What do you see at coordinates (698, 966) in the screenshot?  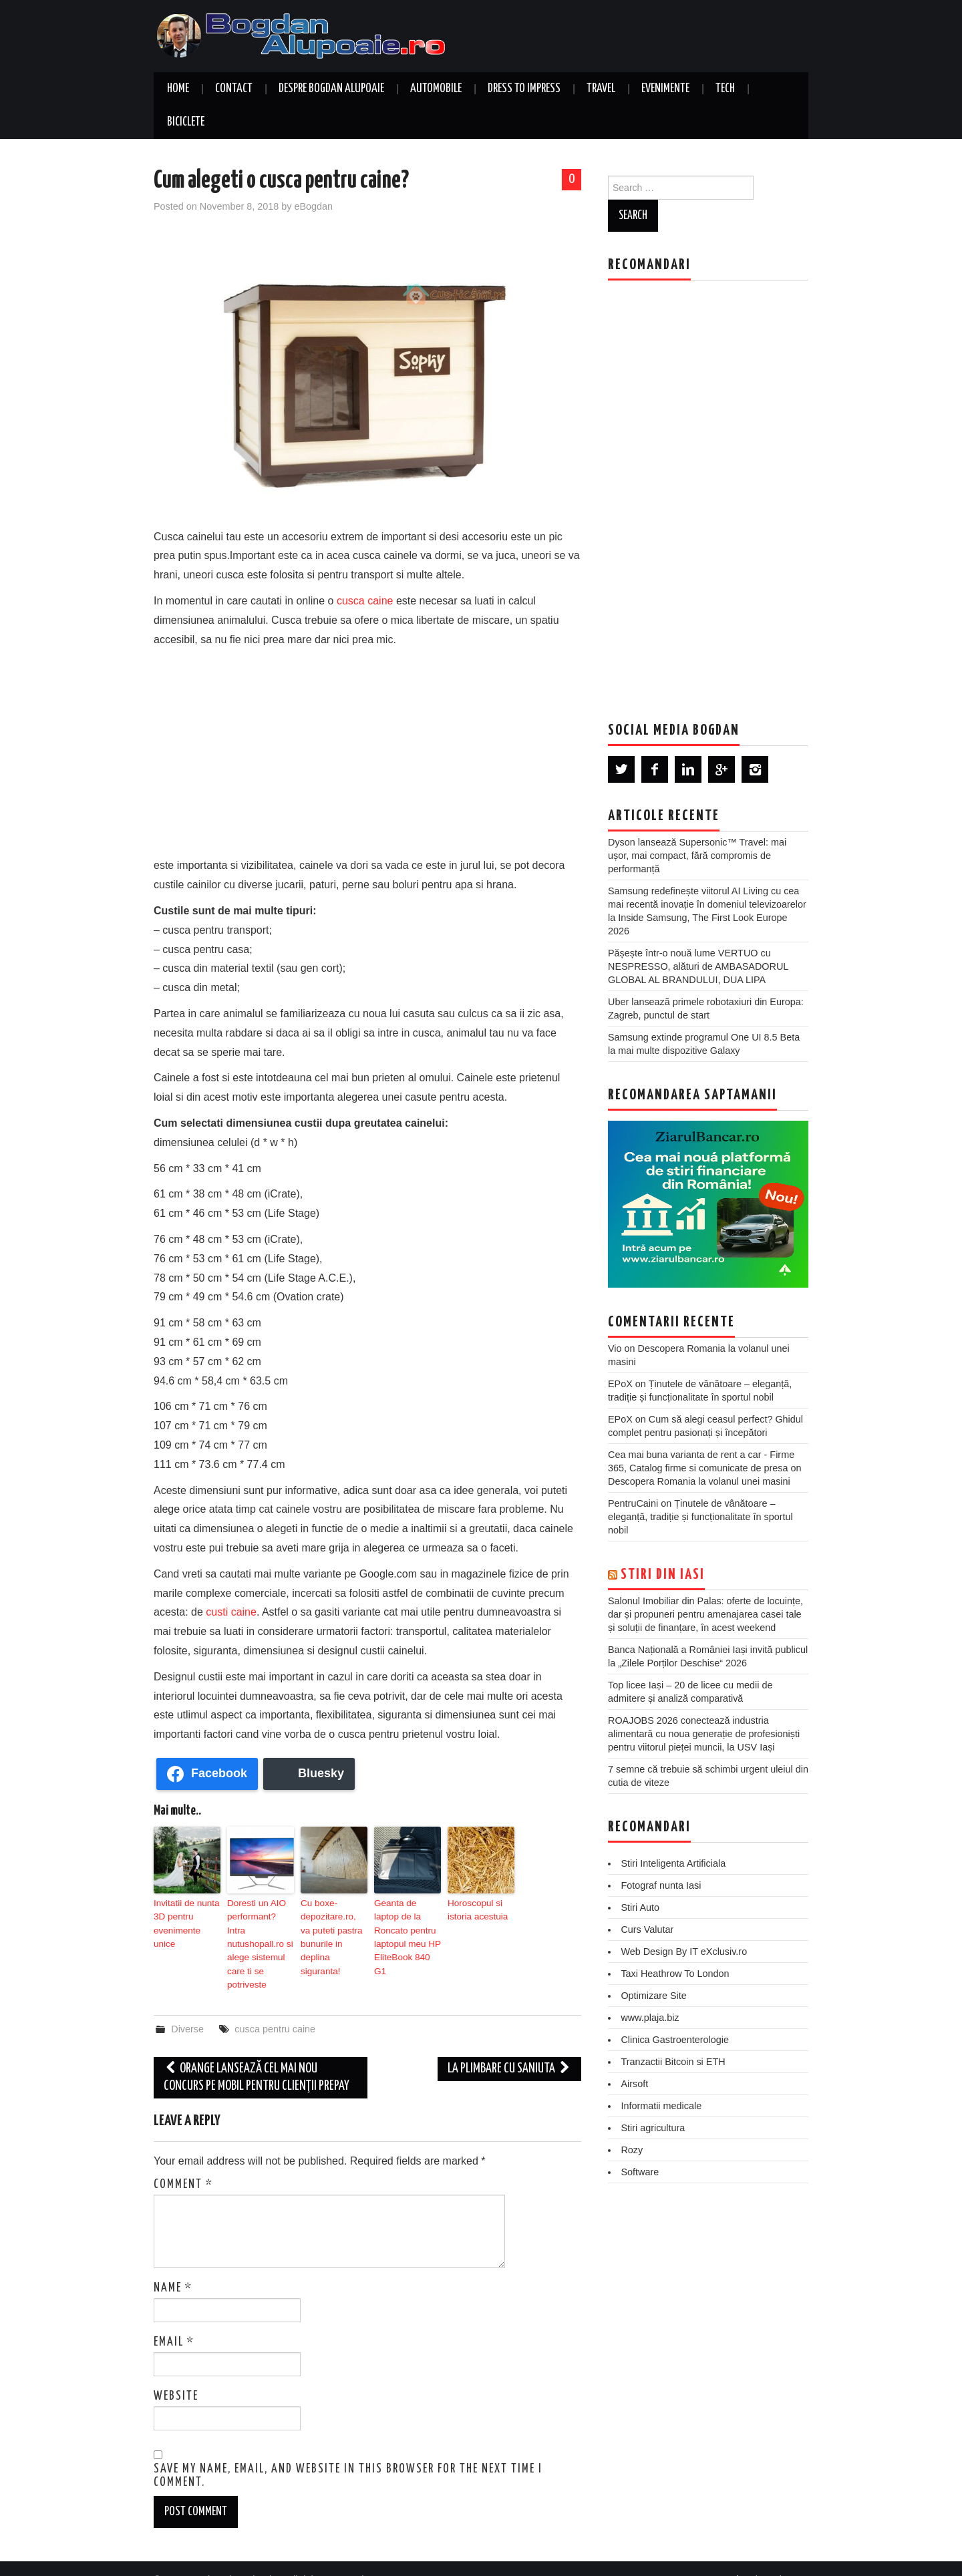 I see `Pășește într-o nouă lume VERTUO cu NESPRESSO, alături de AMBASADORUL GLOBAL AL BRANDULUI, DUA LIPA` at bounding box center [698, 966].